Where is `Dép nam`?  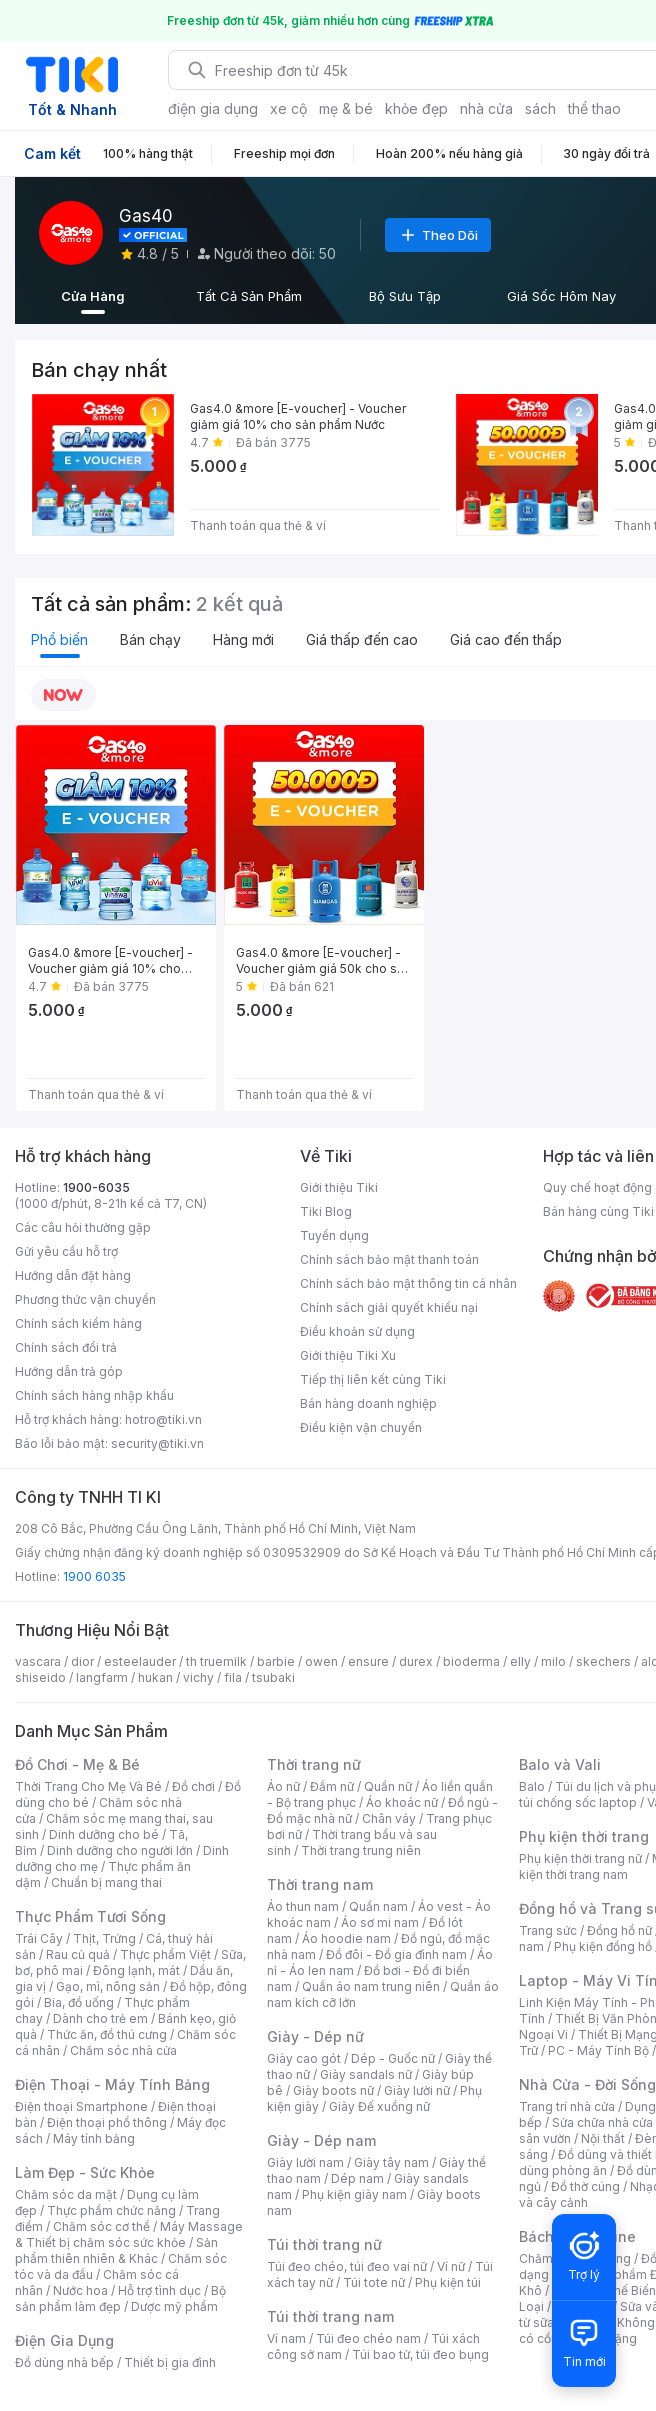
Dép nam is located at coordinates (357, 2178).